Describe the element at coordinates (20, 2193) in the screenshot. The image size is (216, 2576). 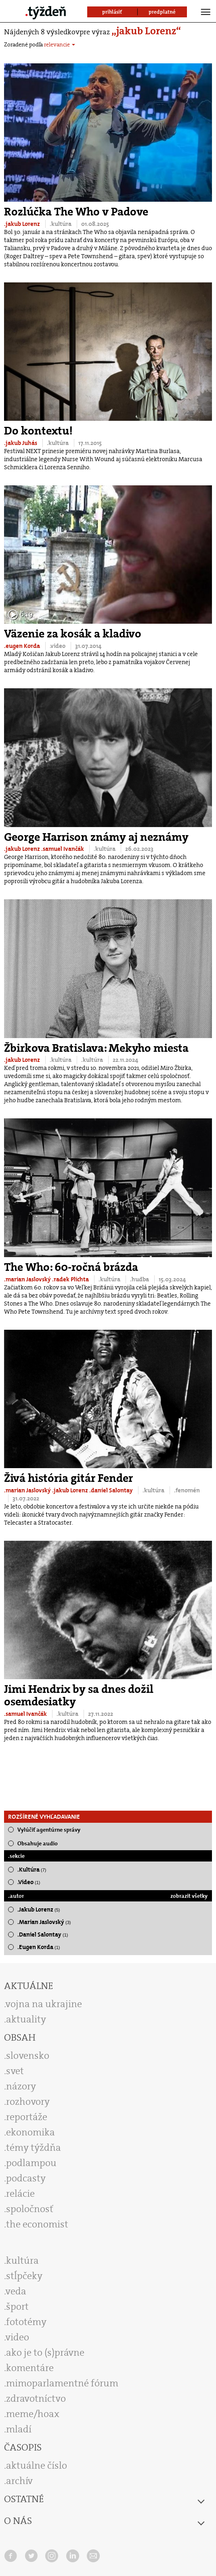
I see `relácie` at that location.